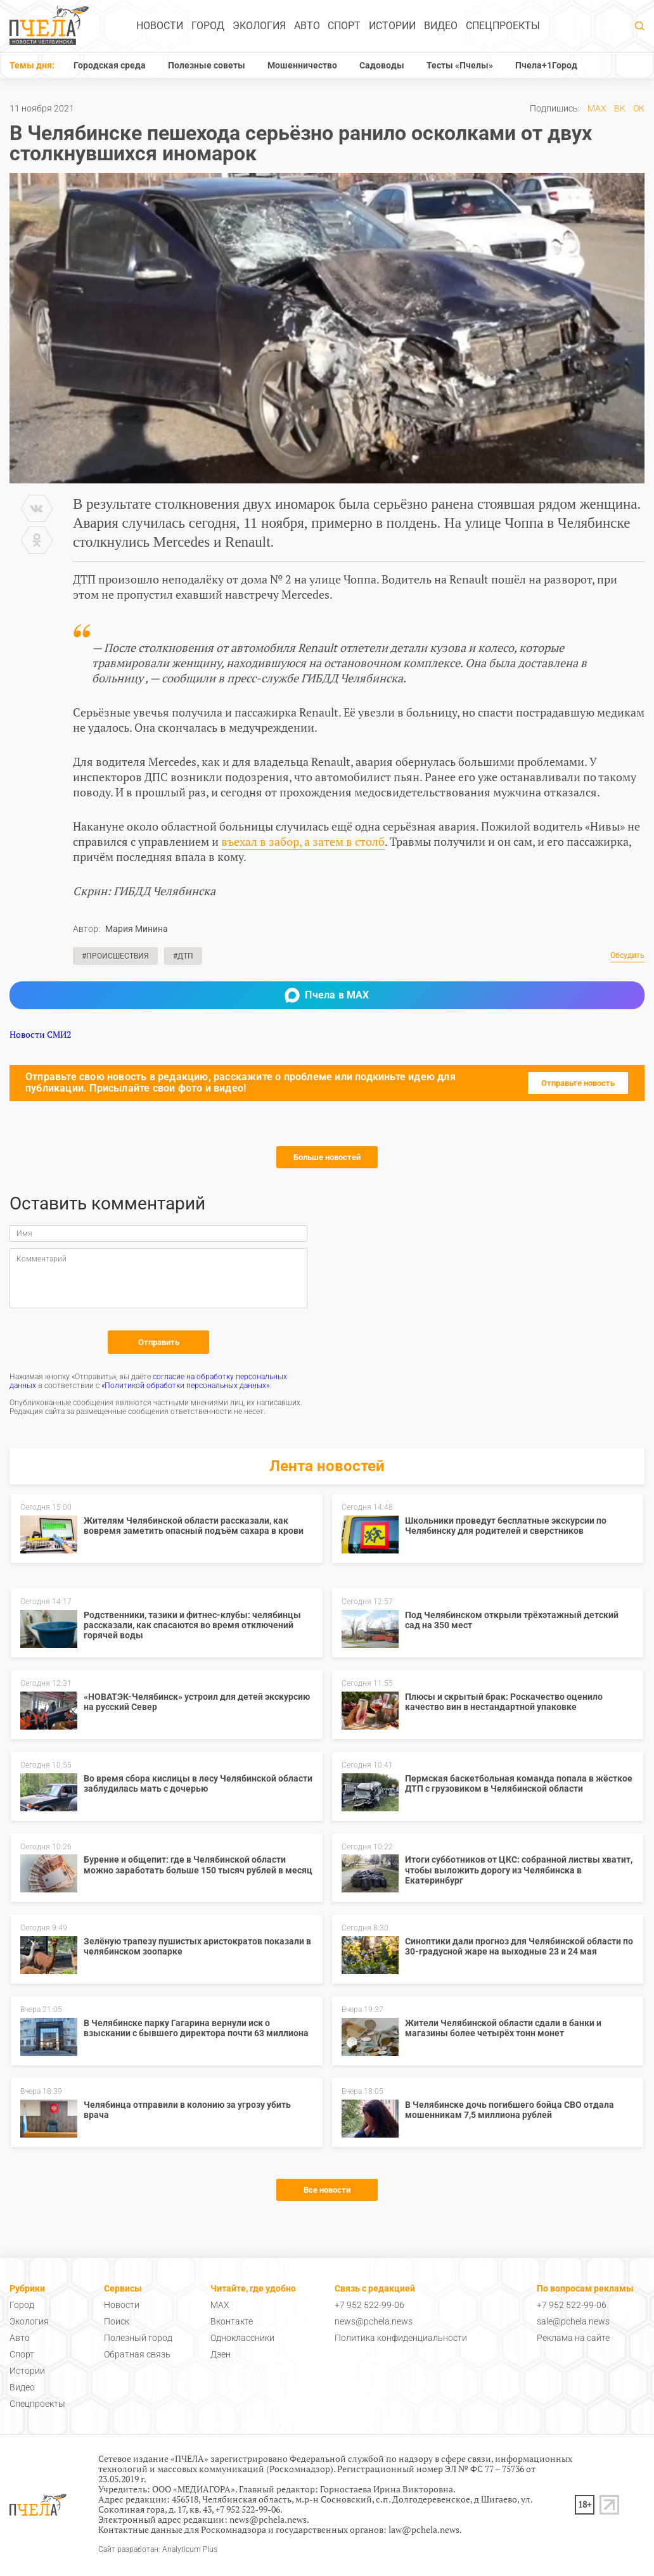 Image resolution: width=654 pixels, height=2576 pixels. Describe the element at coordinates (578, 1083) in the screenshot. I see `Отправьте новость` at that location.